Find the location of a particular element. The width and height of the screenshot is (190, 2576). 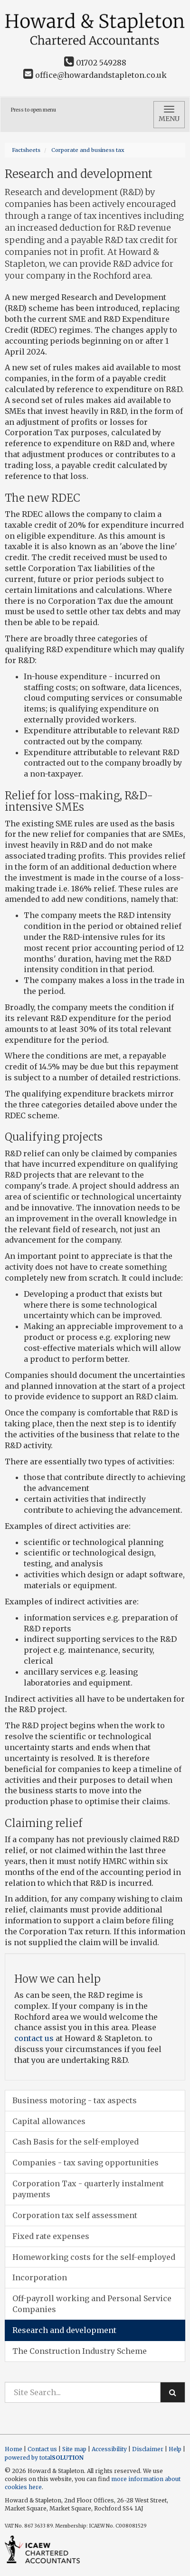

Corporation Tax - quarterly instalment payments is located at coordinates (88, 2189).